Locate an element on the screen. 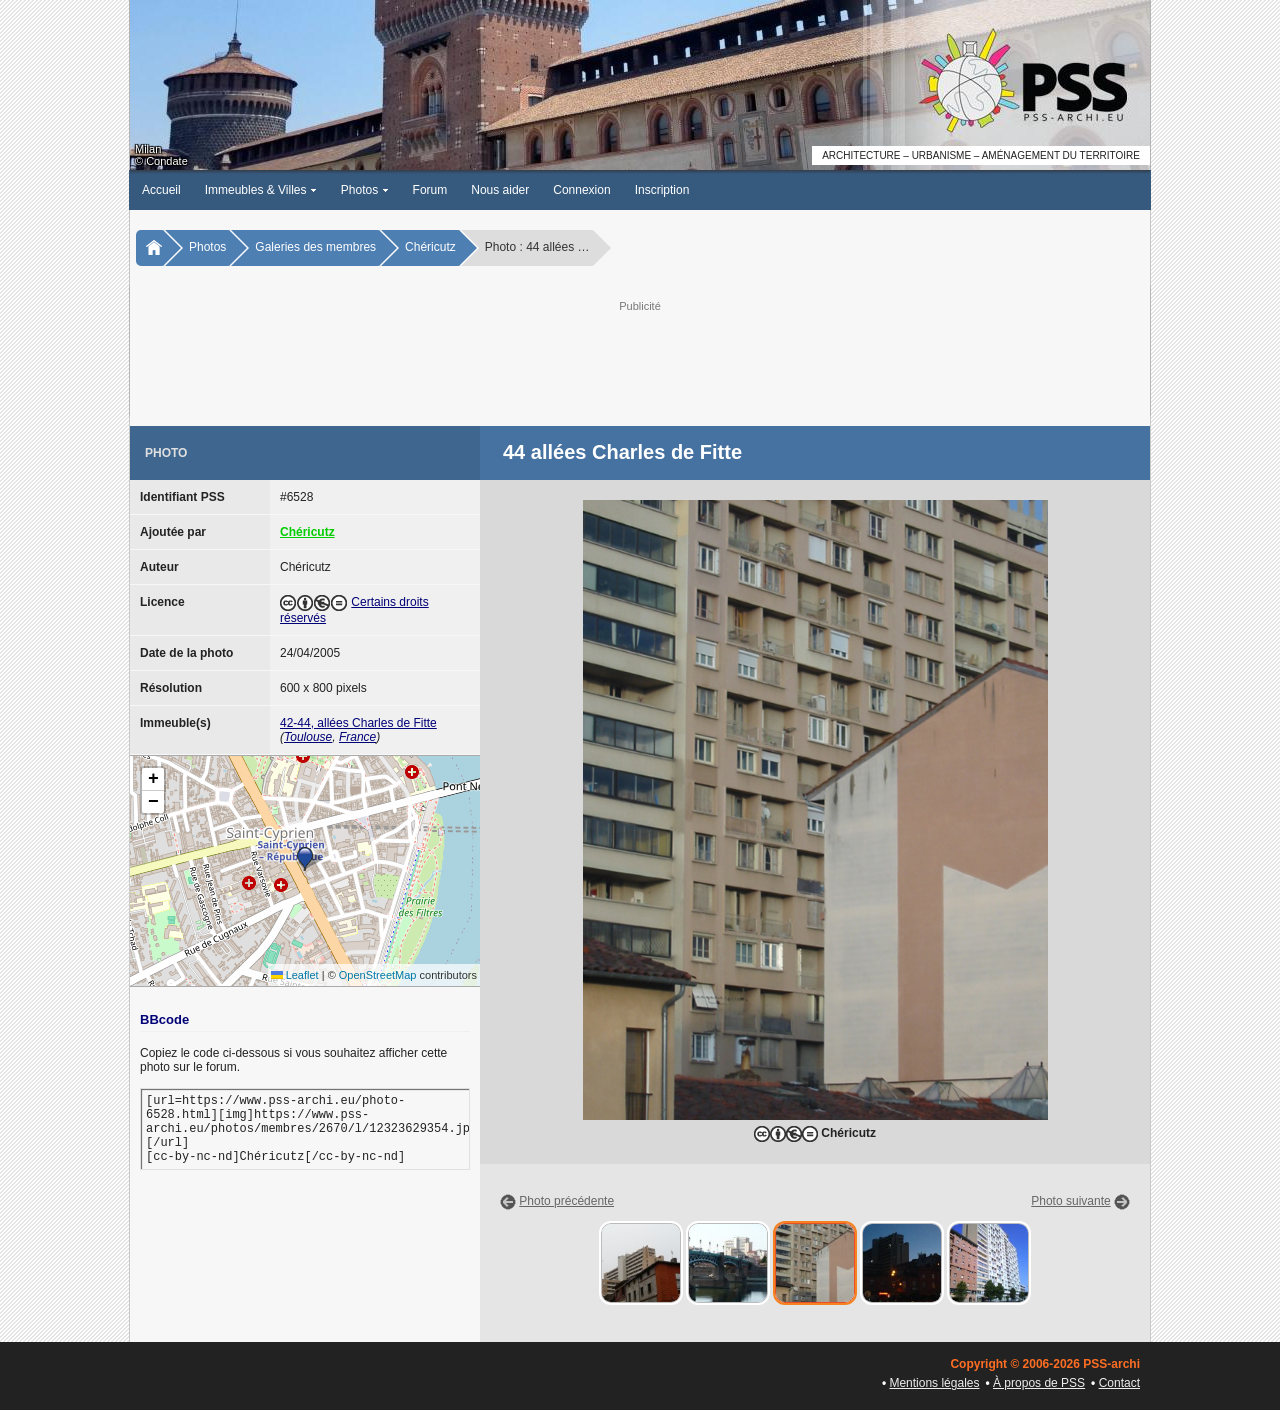  Contact is located at coordinates (1119, 1383).